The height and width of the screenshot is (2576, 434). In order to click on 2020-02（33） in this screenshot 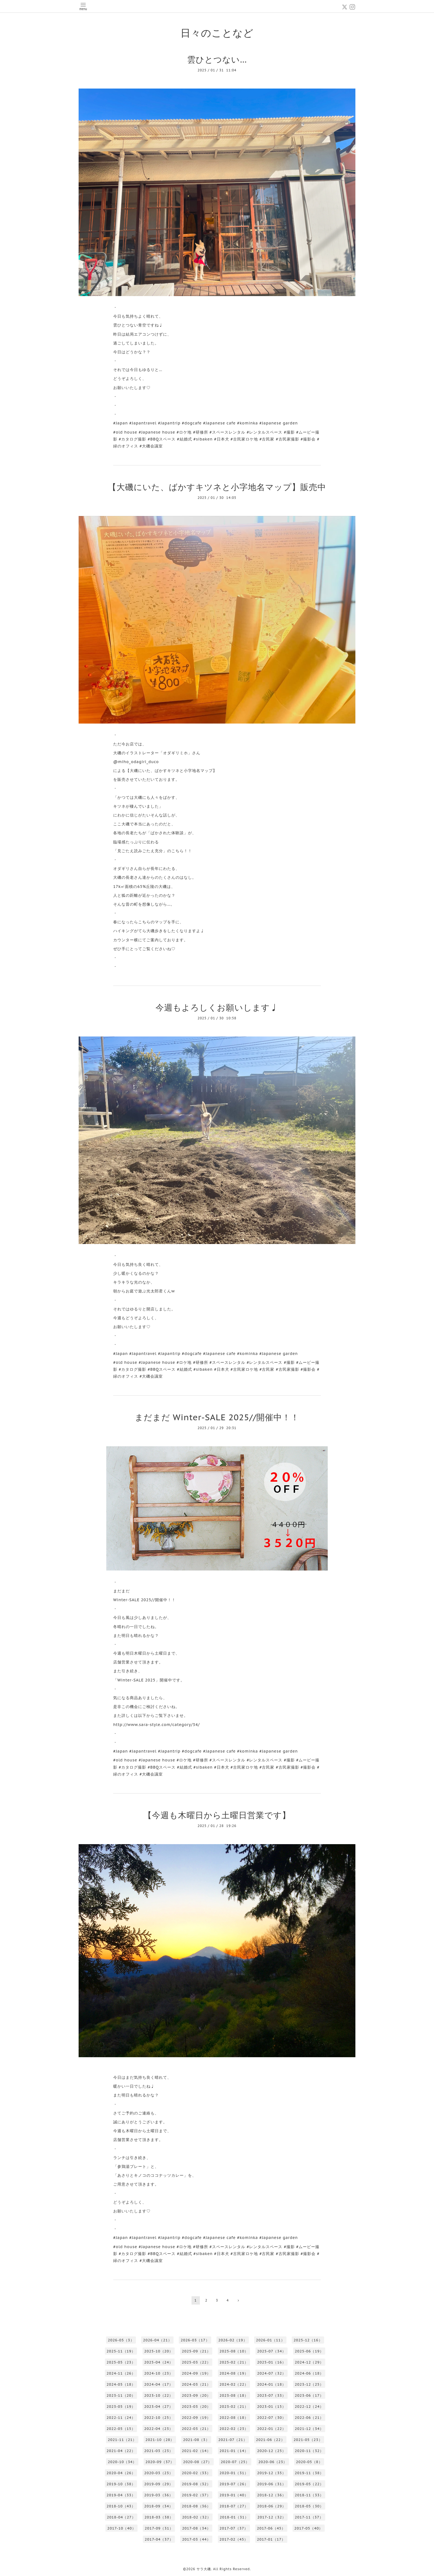, I will do `click(196, 2473)`.